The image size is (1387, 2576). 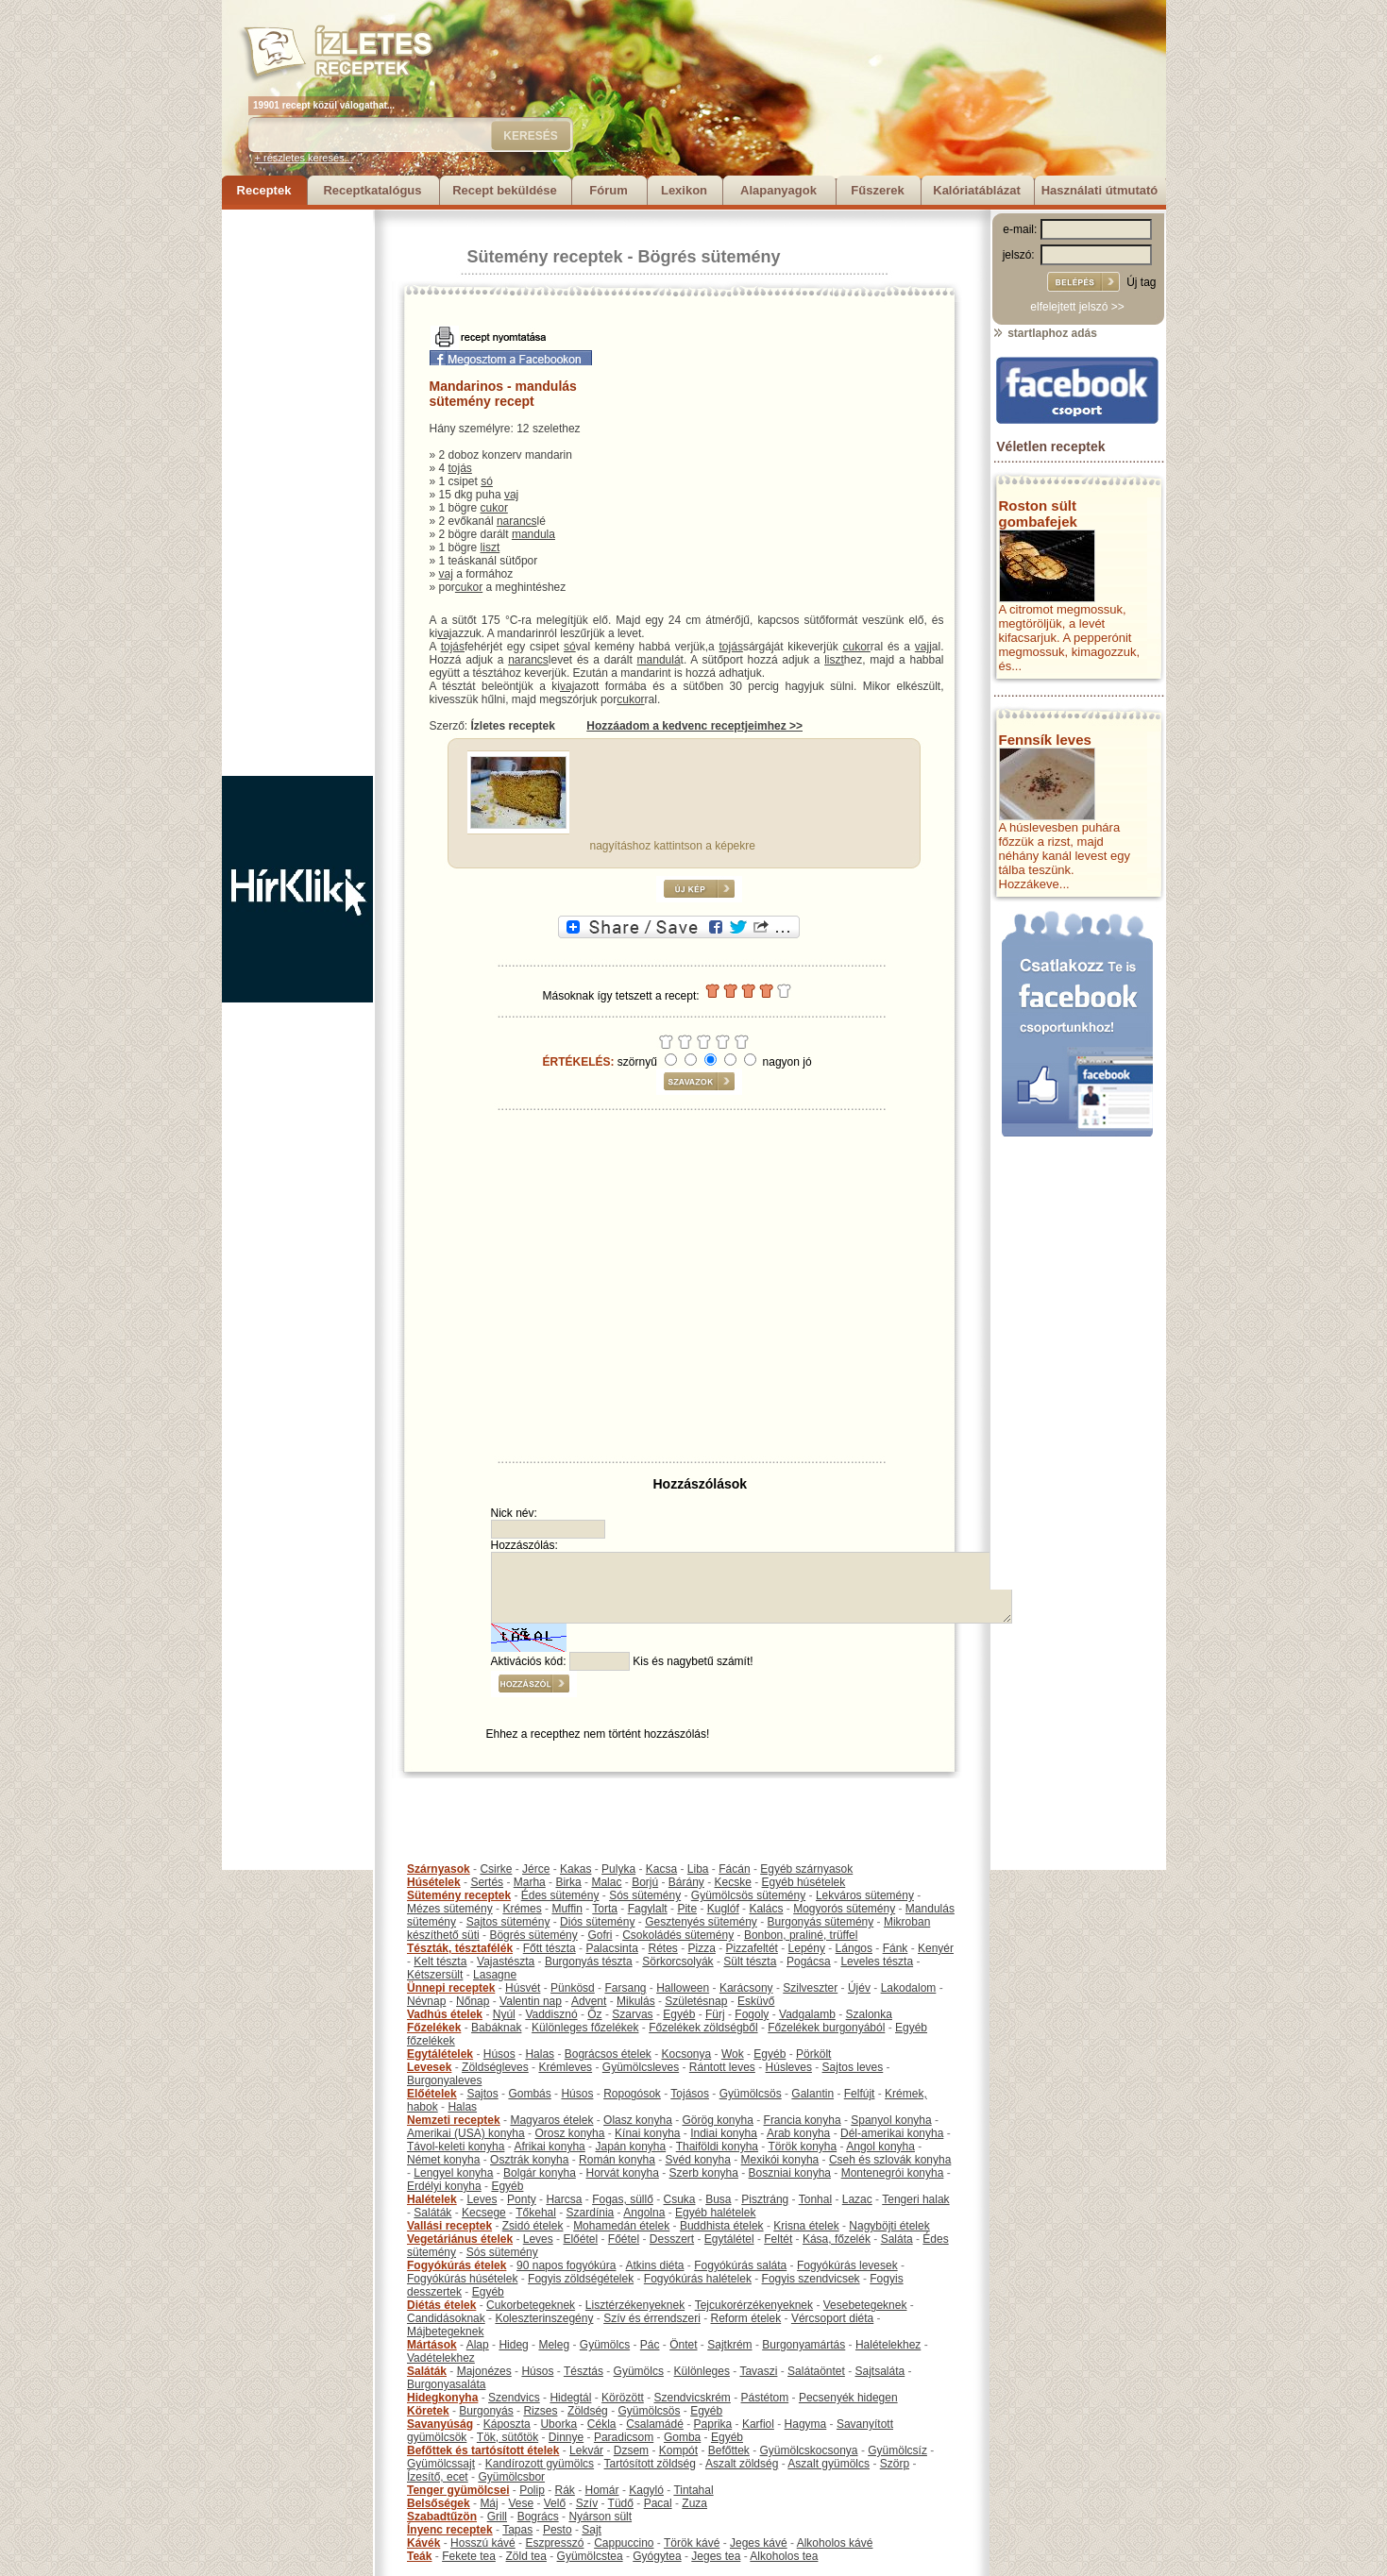 I want to click on Sörkorcsolyák, so click(x=677, y=1961).